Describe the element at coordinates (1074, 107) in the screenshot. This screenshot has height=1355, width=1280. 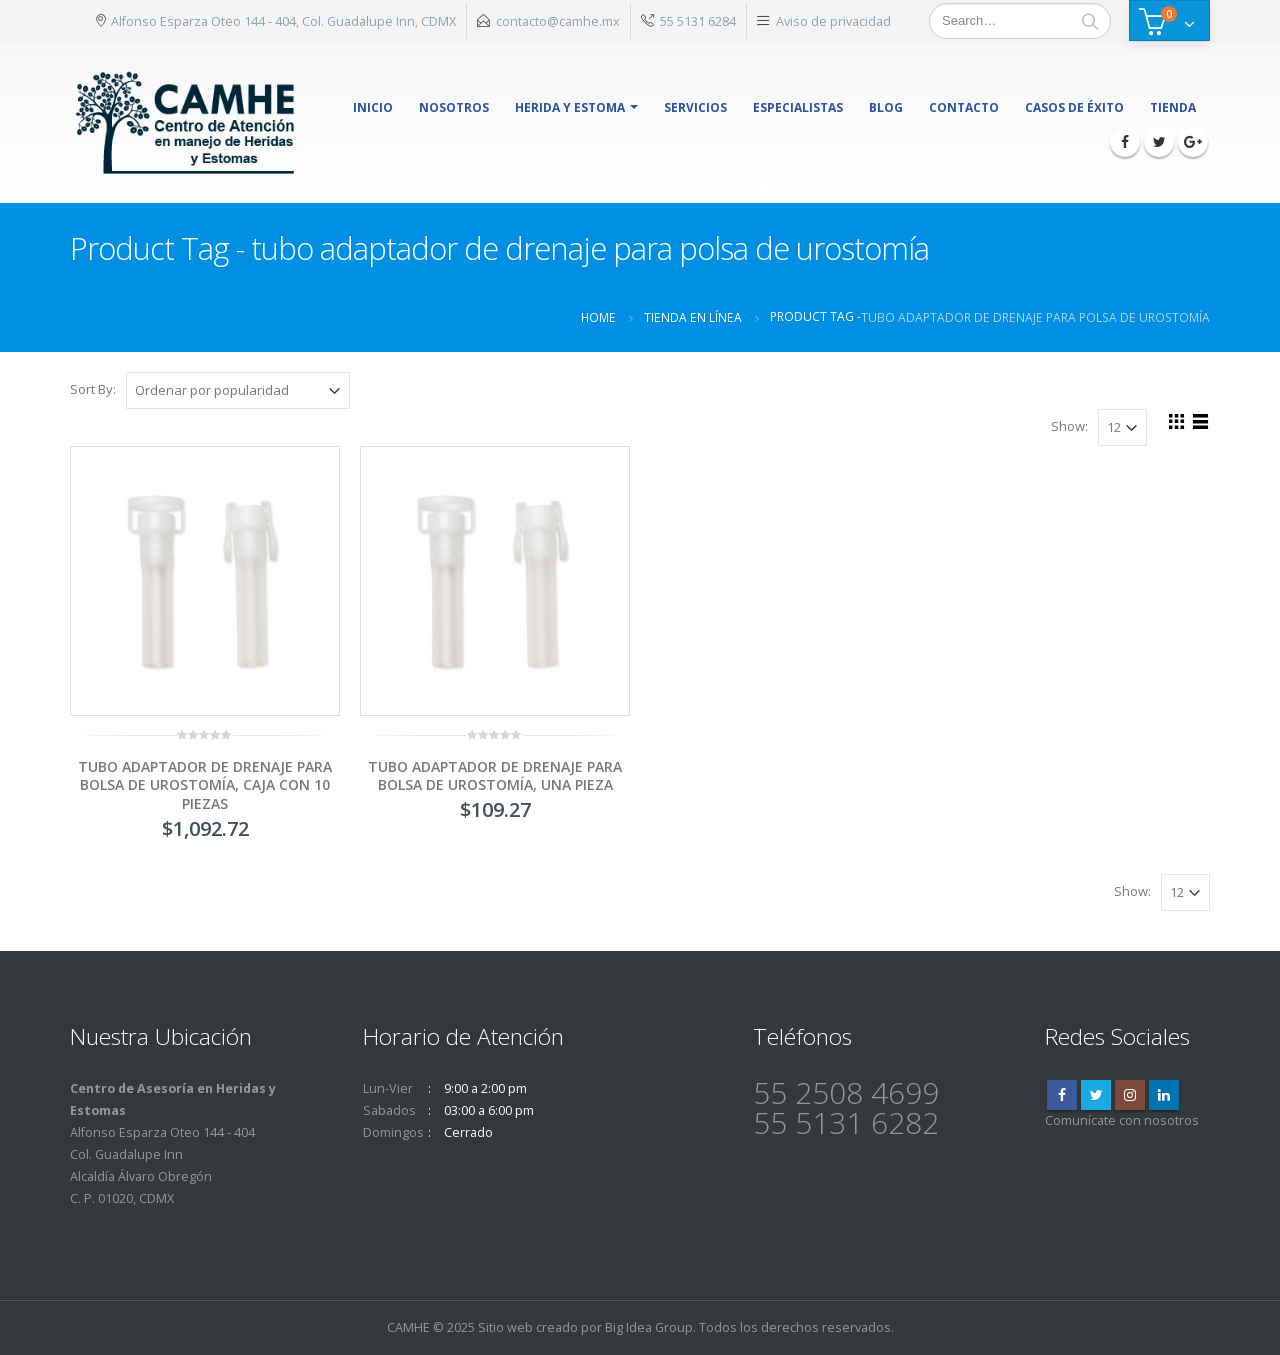
I see `Casos de éxito` at that location.